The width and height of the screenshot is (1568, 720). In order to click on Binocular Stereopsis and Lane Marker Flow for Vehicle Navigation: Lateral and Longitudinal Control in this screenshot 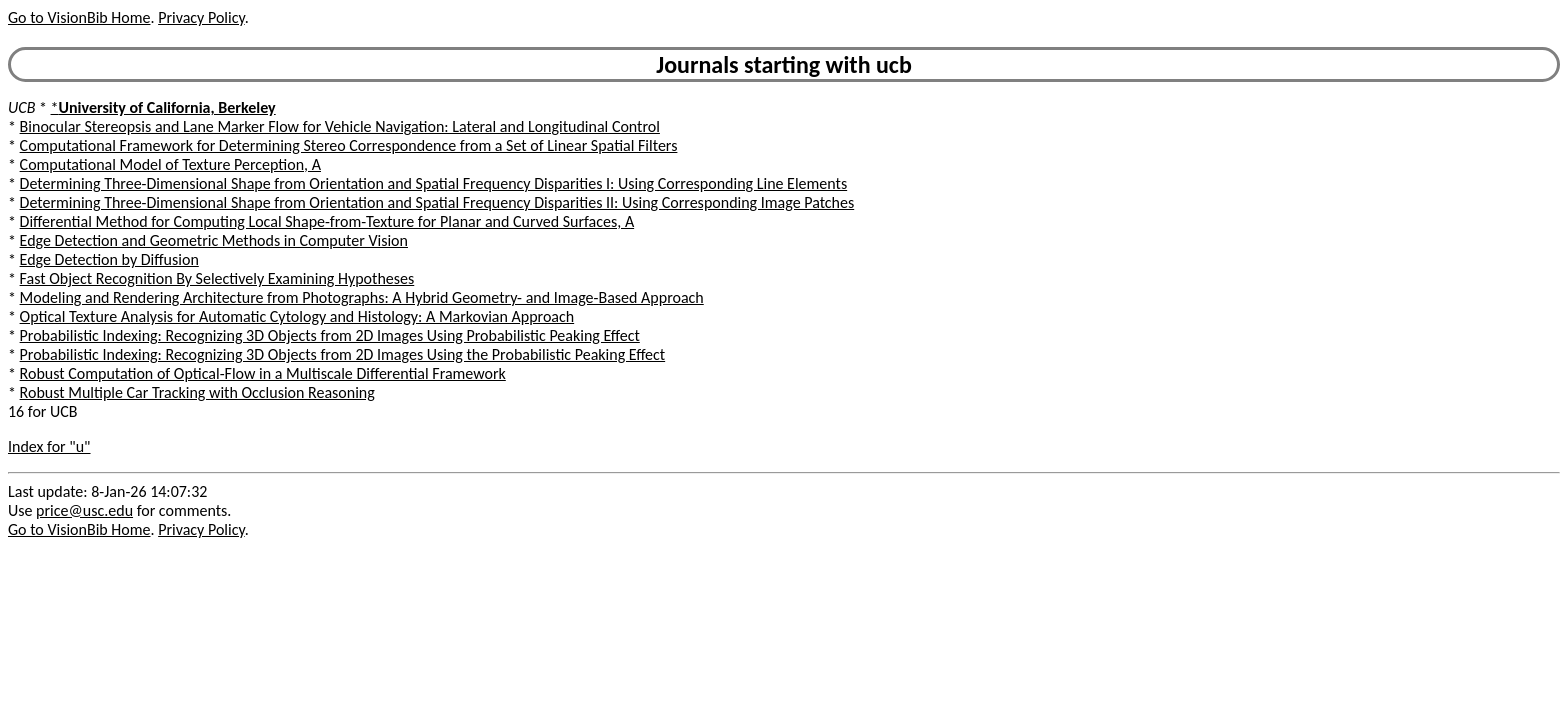, I will do `click(340, 126)`.